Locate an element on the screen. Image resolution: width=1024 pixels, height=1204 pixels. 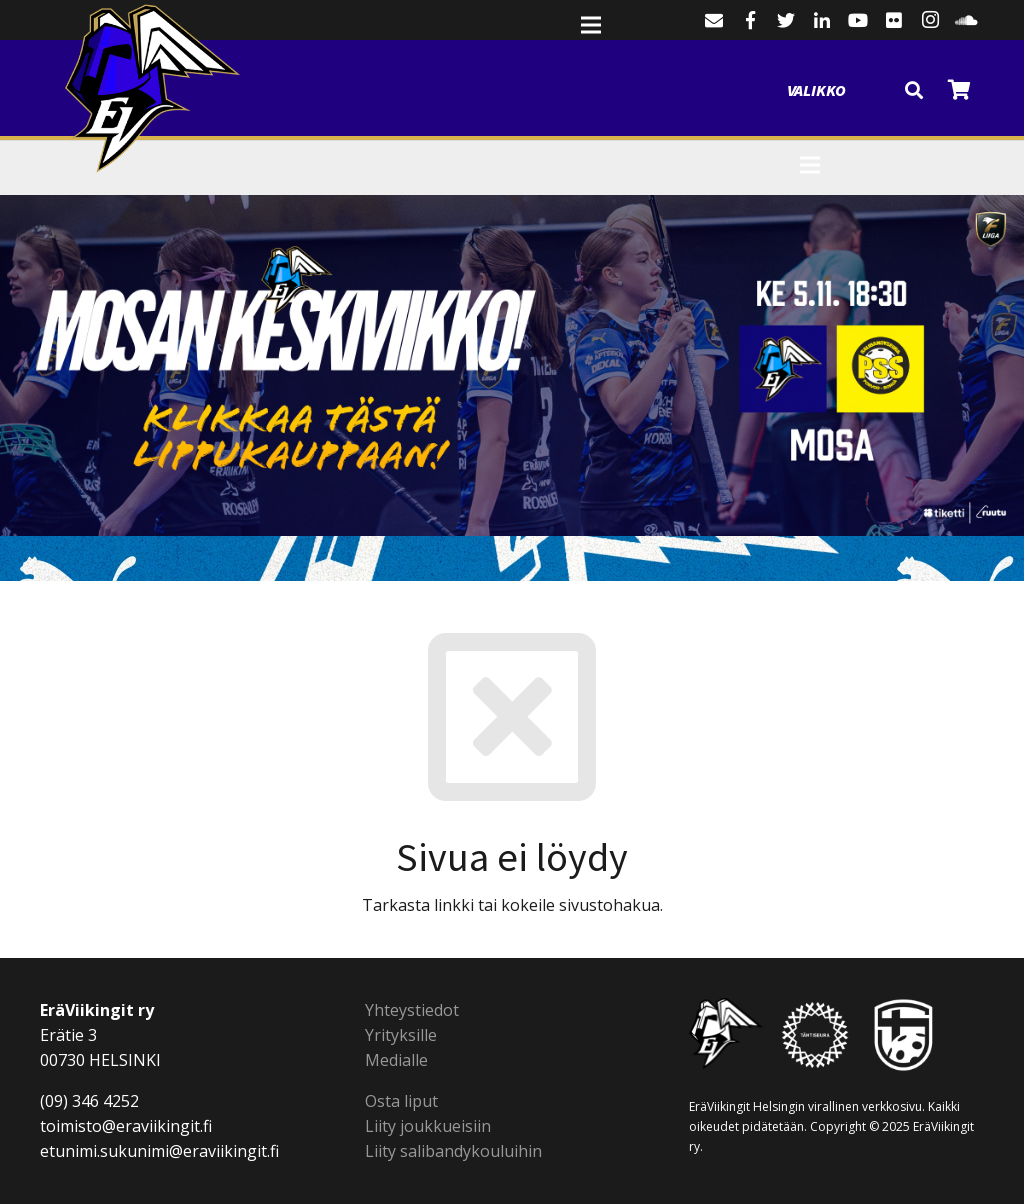
Liity joukkueisiin is located at coordinates (428, 1126).